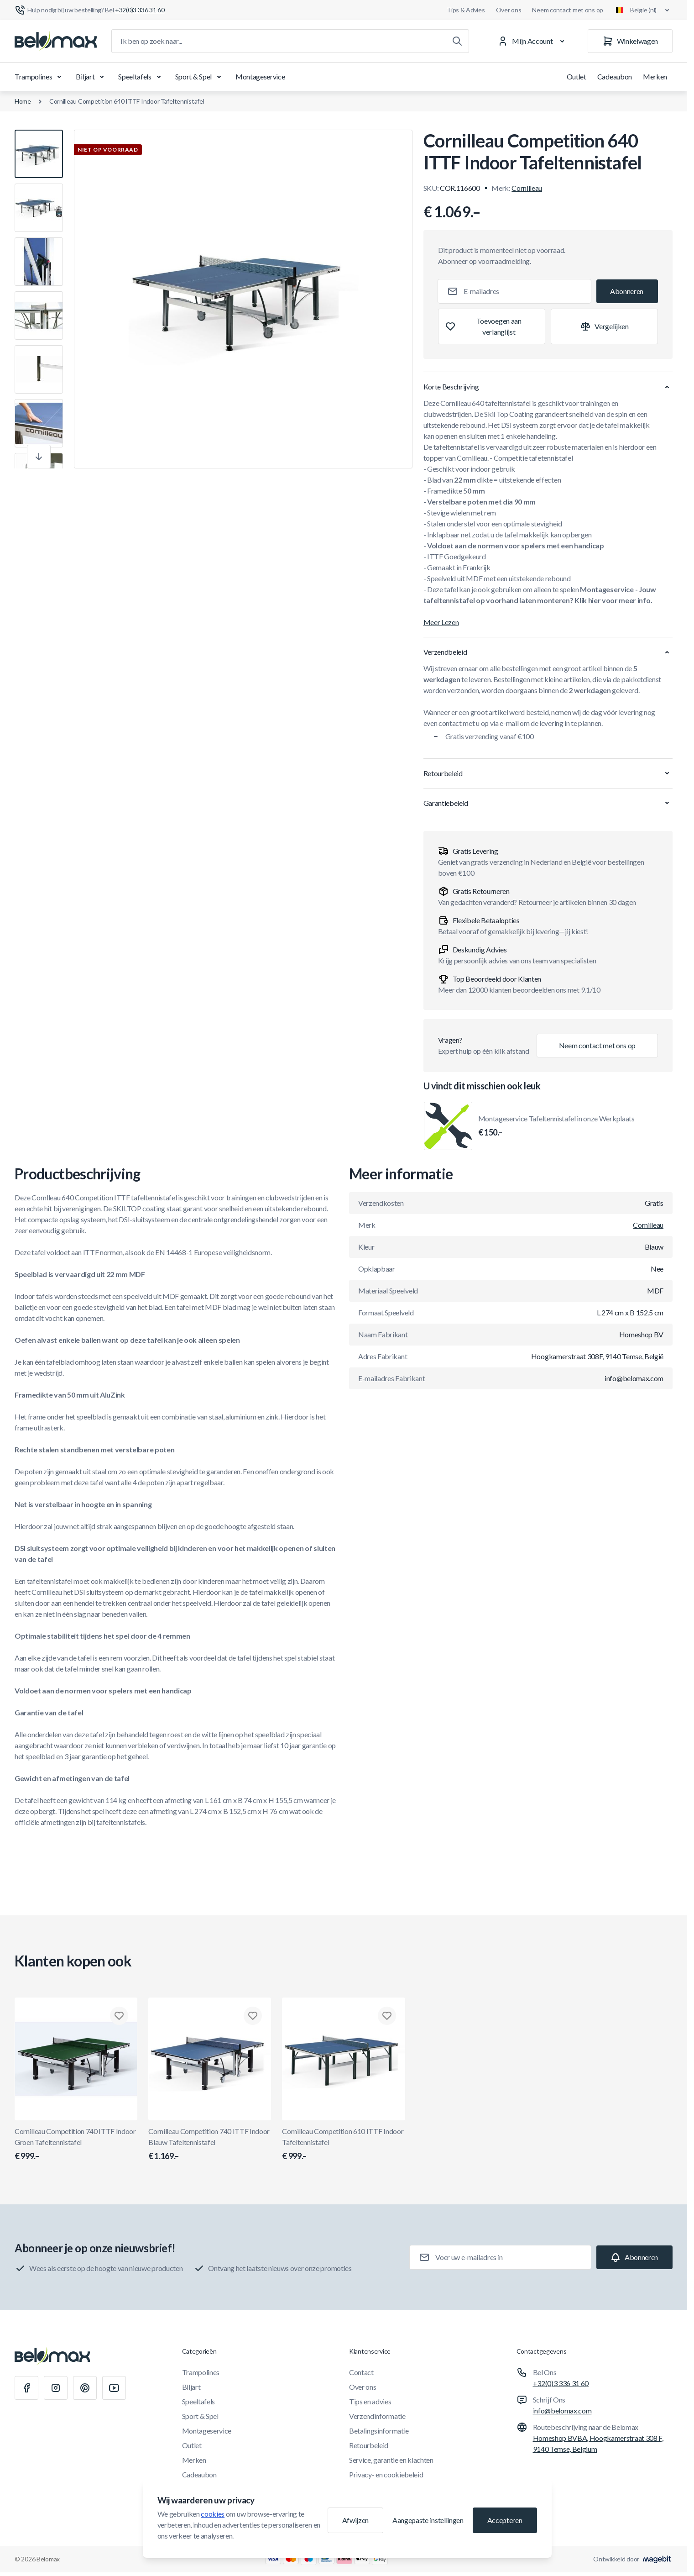 The image size is (694, 2576). What do you see at coordinates (199, 76) in the screenshot?
I see `Sport & Spel` at bounding box center [199, 76].